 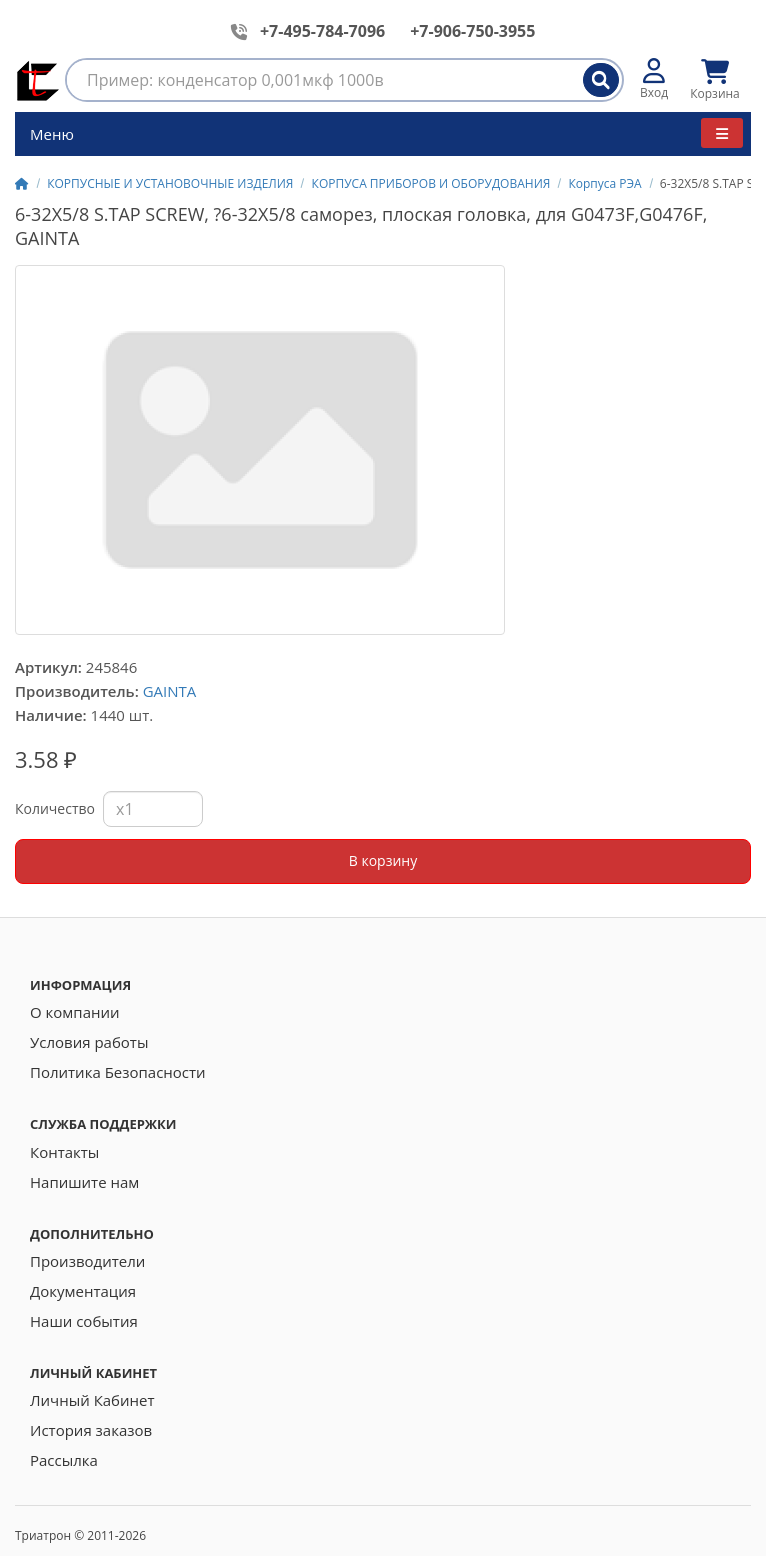 I want to click on Контакты, so click(x=64, y=1152).